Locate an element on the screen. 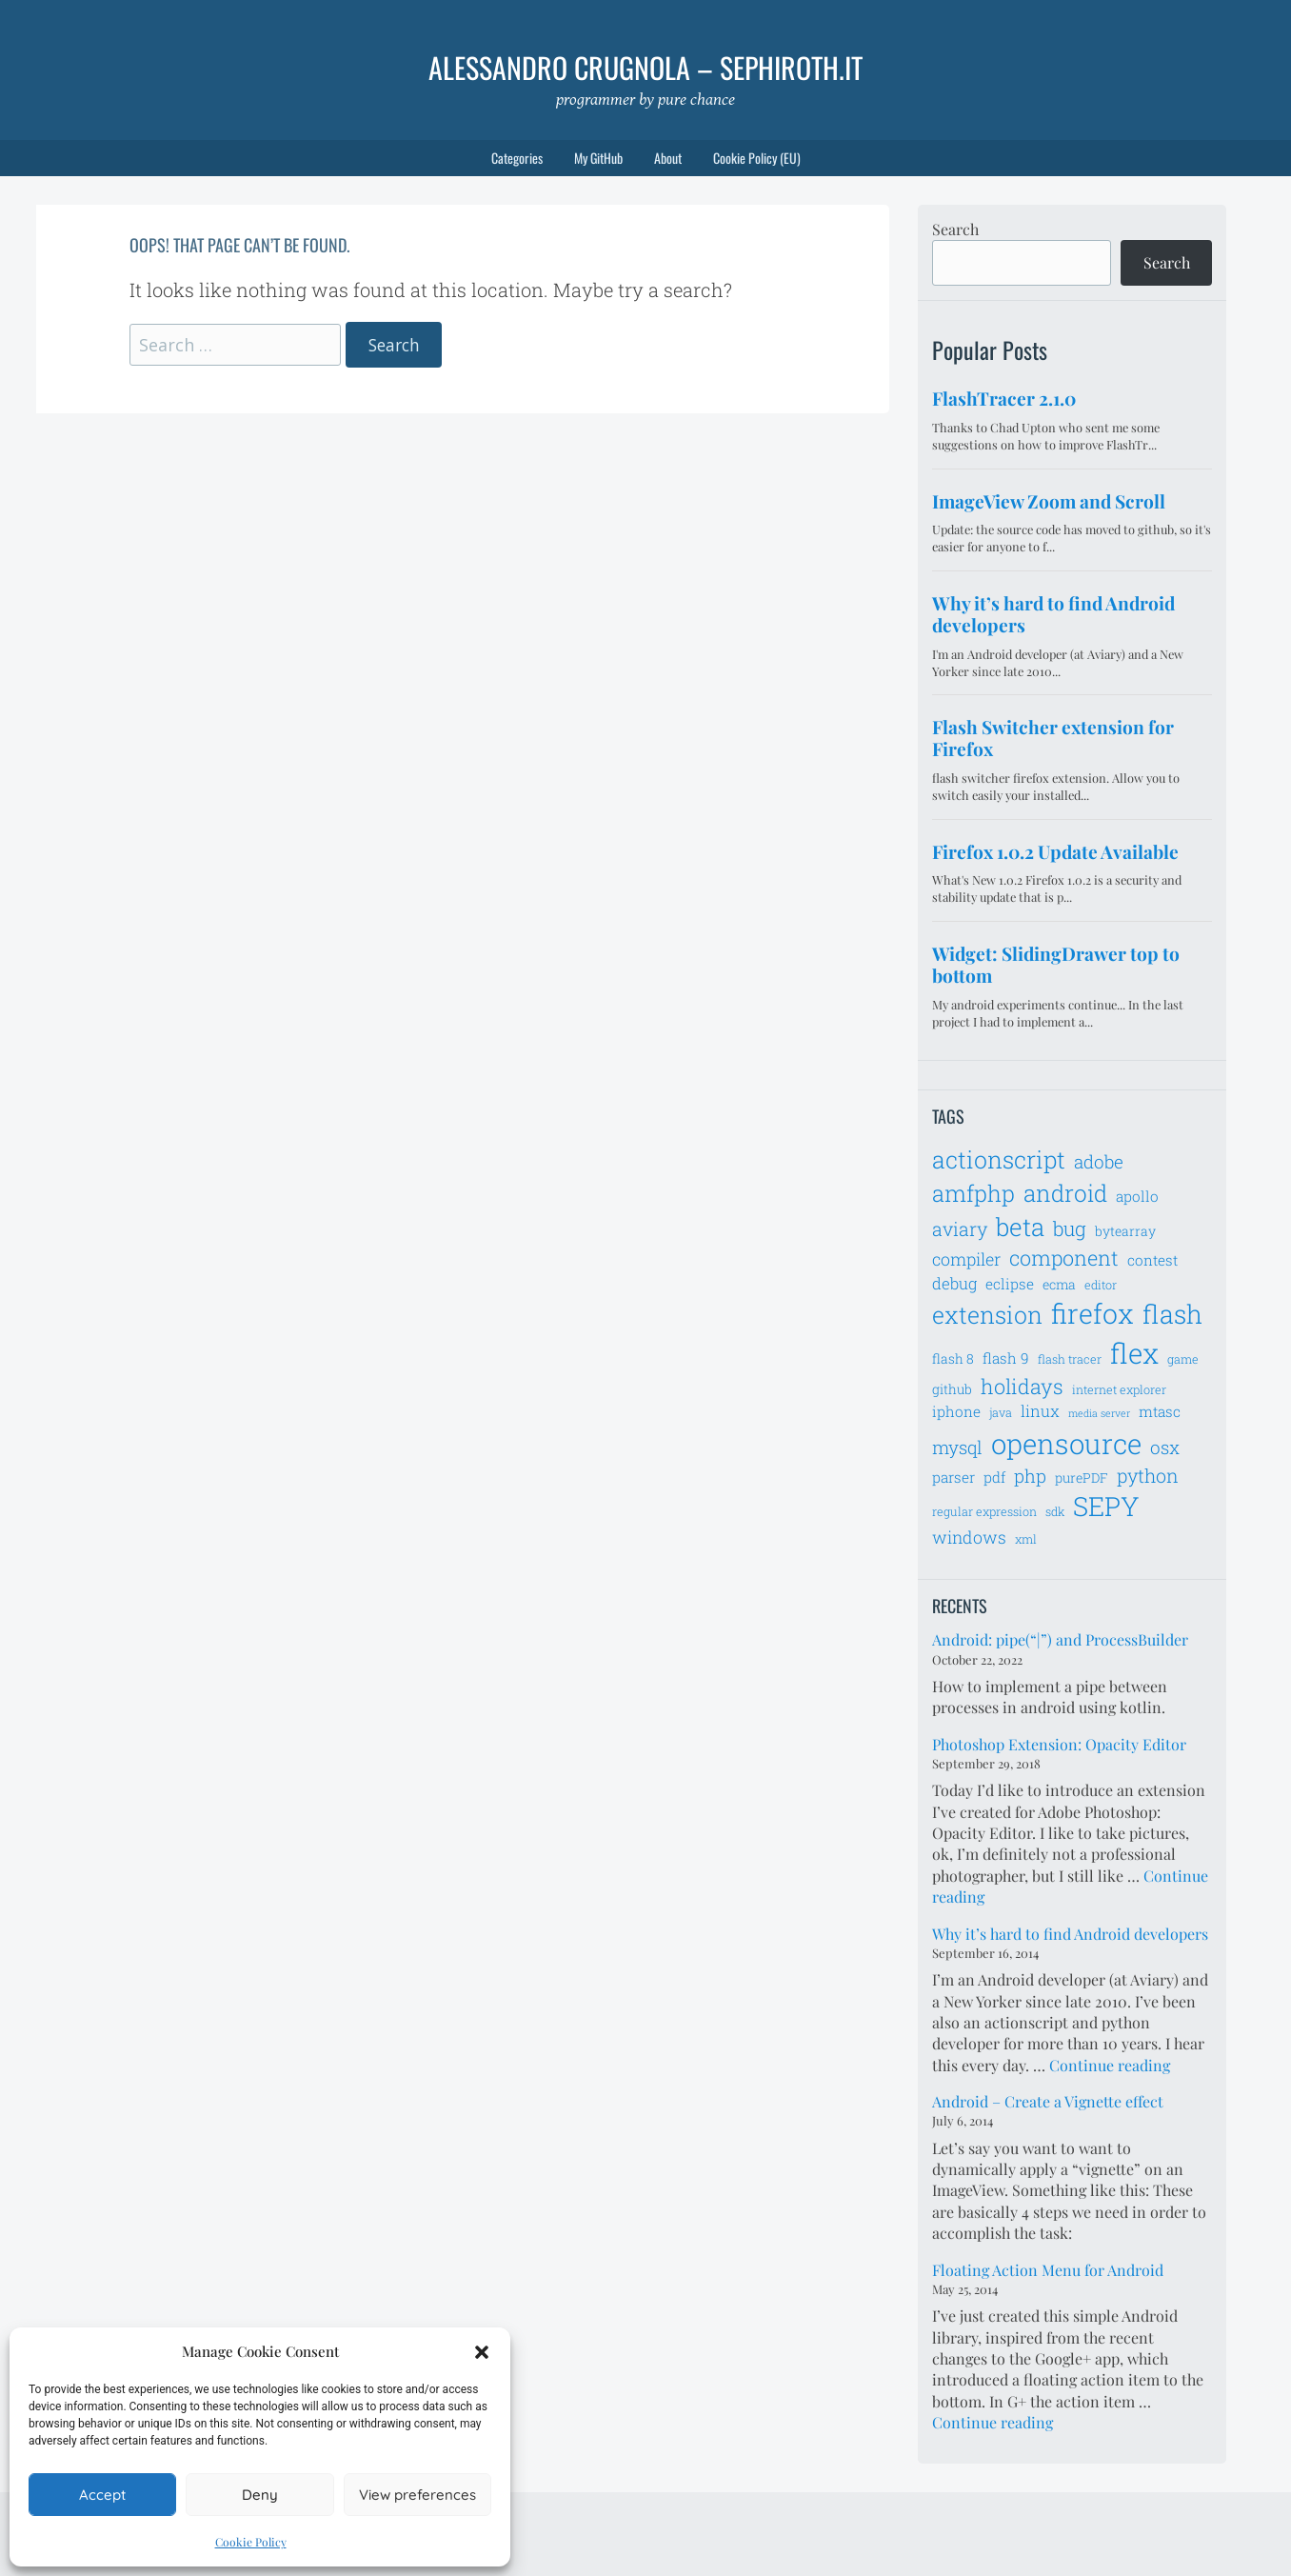 The image size is (1291, 2576). bug [bug (13 items)] is located at coordinates (1069, 1228).